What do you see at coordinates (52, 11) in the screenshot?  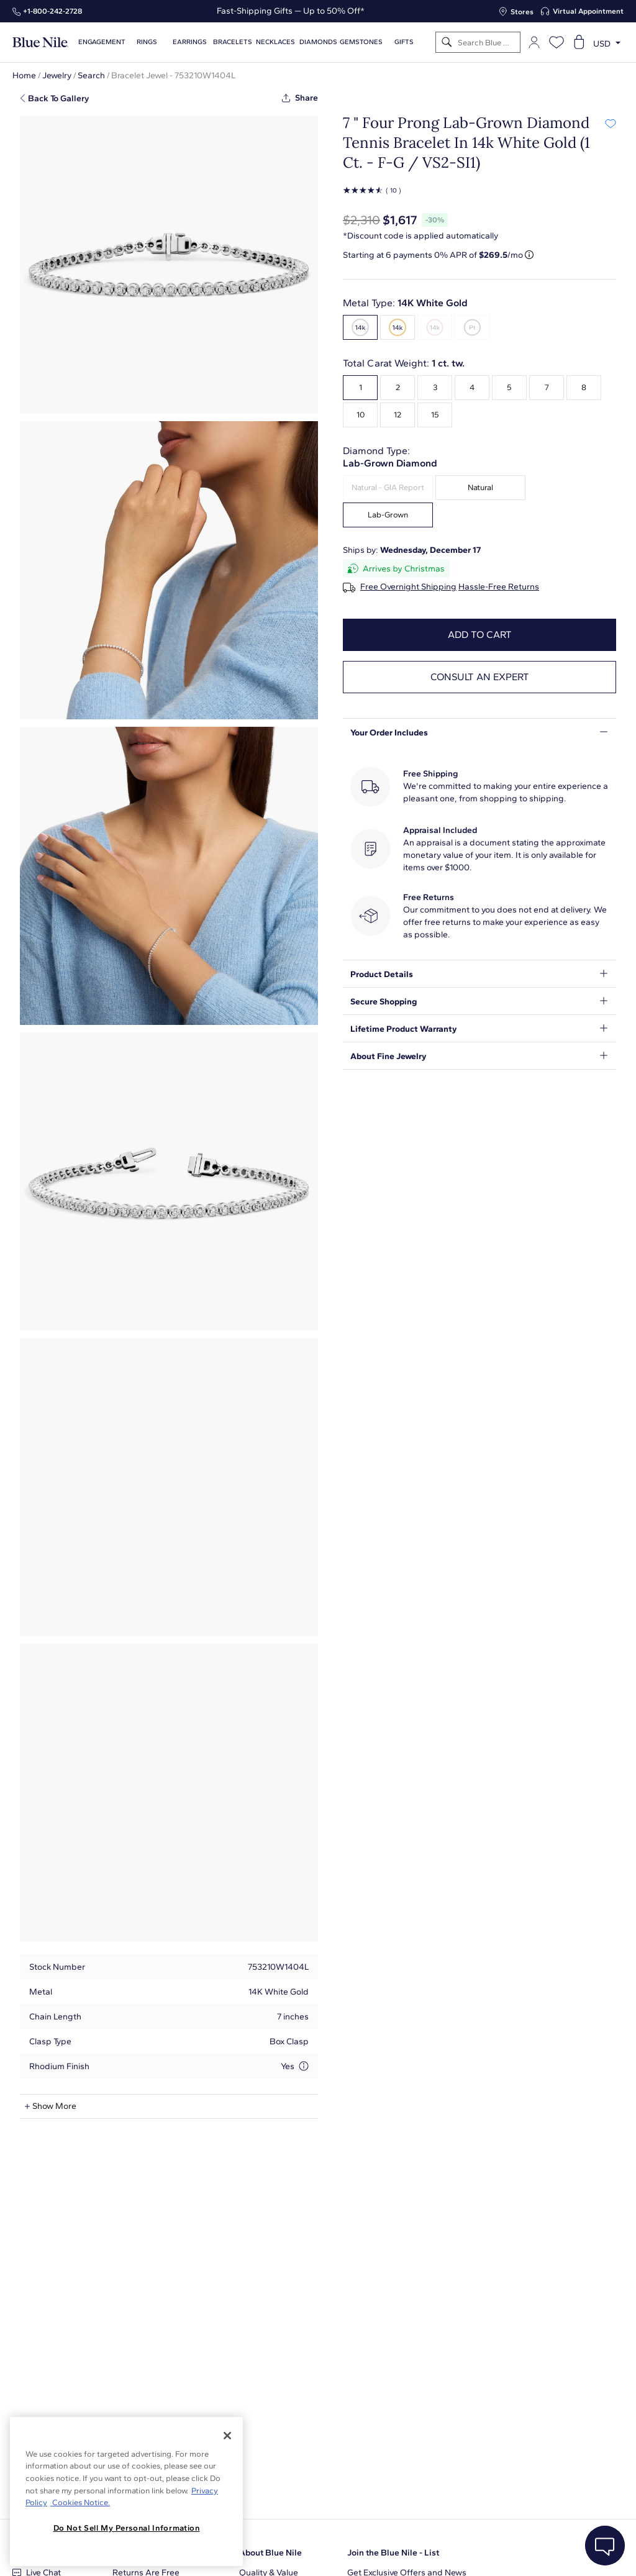 I see `+1‑800‑242‑2728` at bounding box center [52, 11].